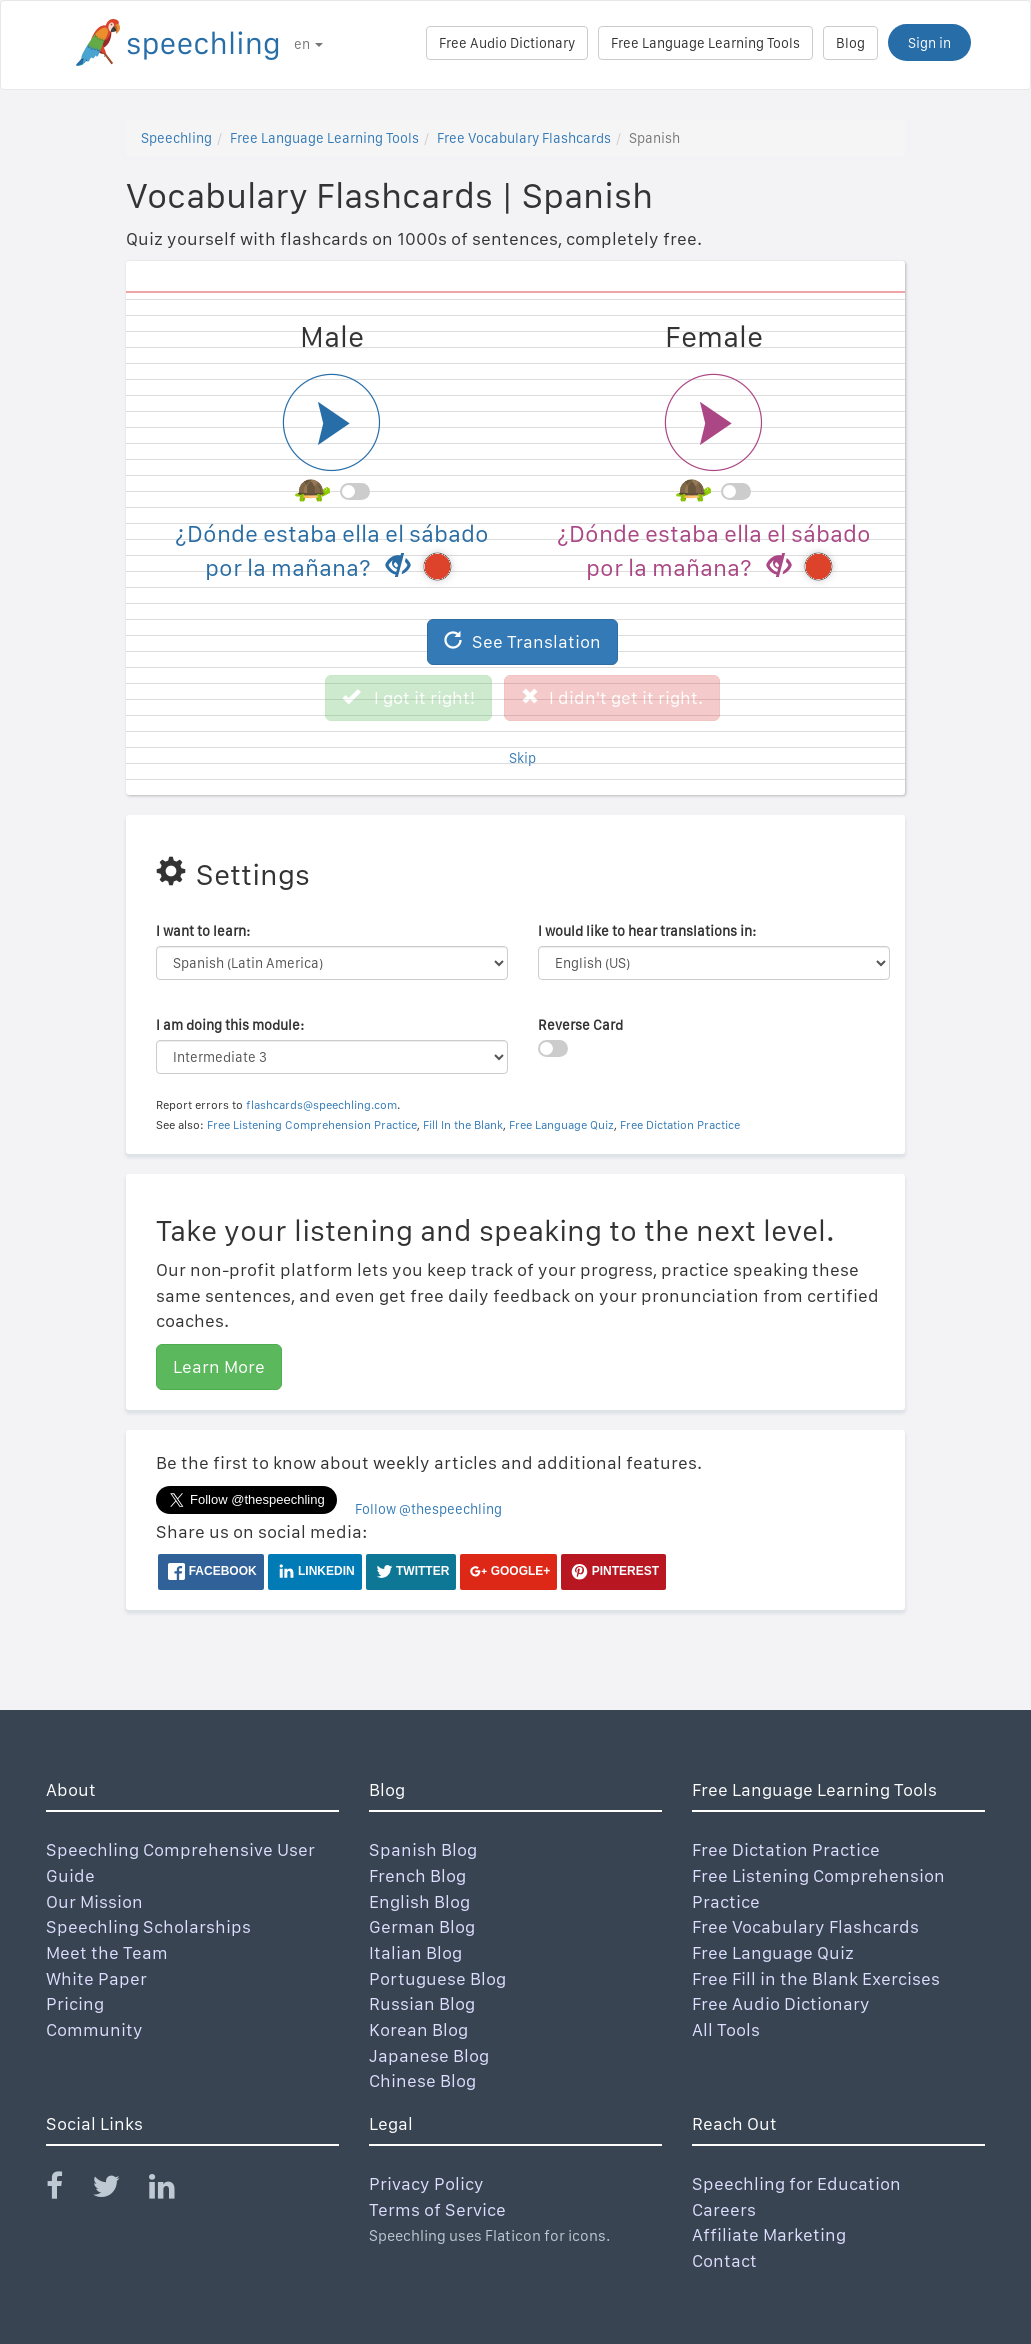 Image resolution: width=1031 pixels, height=2344 pixels. What do you see at coordinates (230, 1025) in the screenshot?
I see `I am doing this module:` at bounding box center [230, 1025].